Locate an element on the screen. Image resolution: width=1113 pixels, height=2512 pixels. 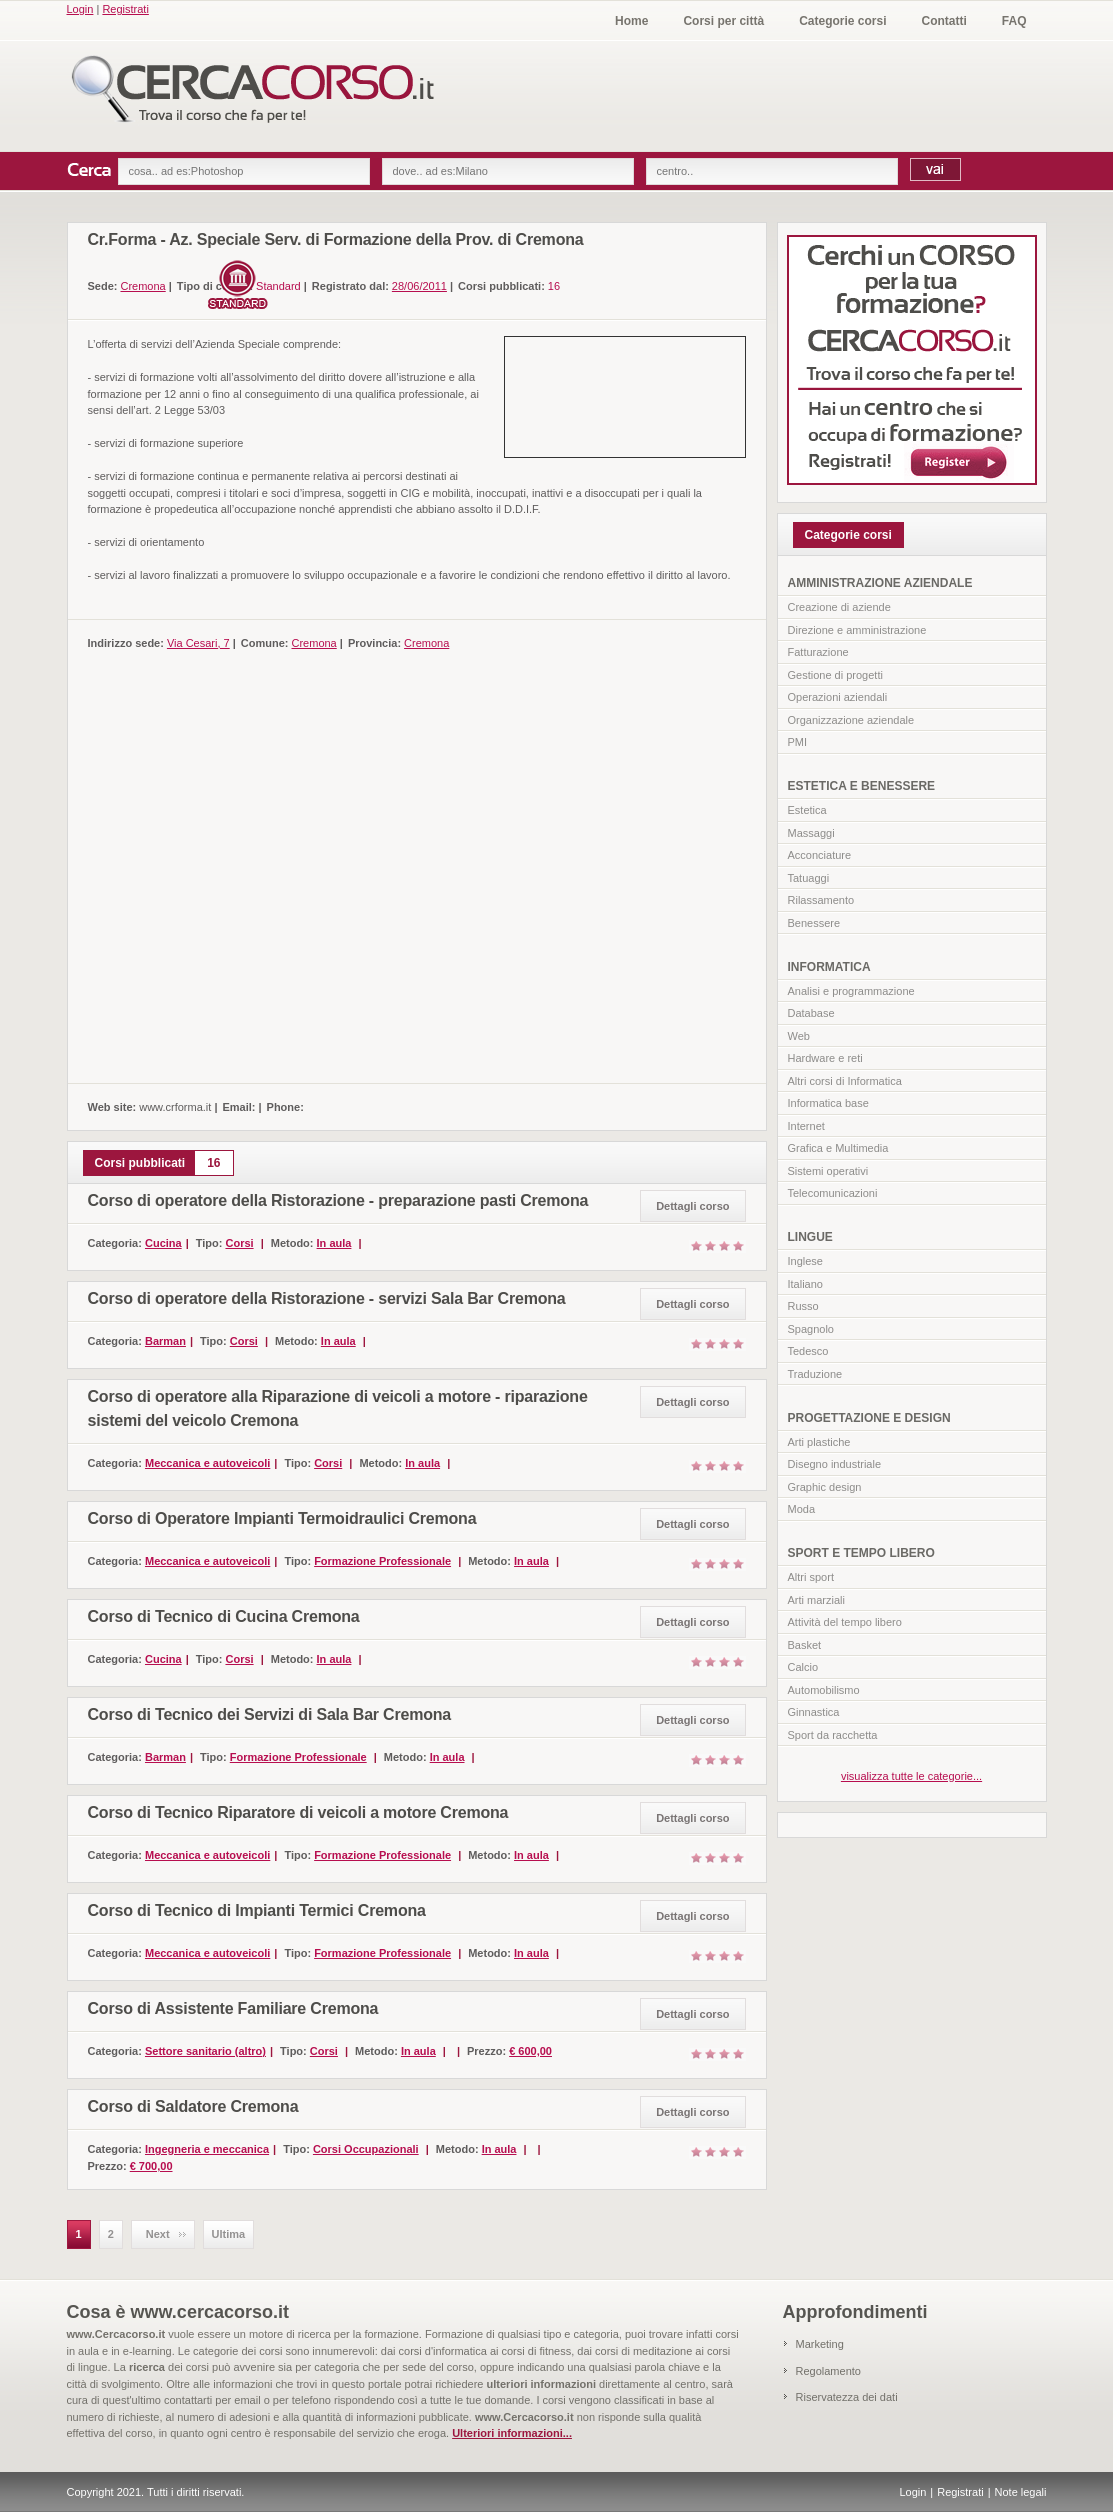
Basket is located at coordinates (805, 1645).